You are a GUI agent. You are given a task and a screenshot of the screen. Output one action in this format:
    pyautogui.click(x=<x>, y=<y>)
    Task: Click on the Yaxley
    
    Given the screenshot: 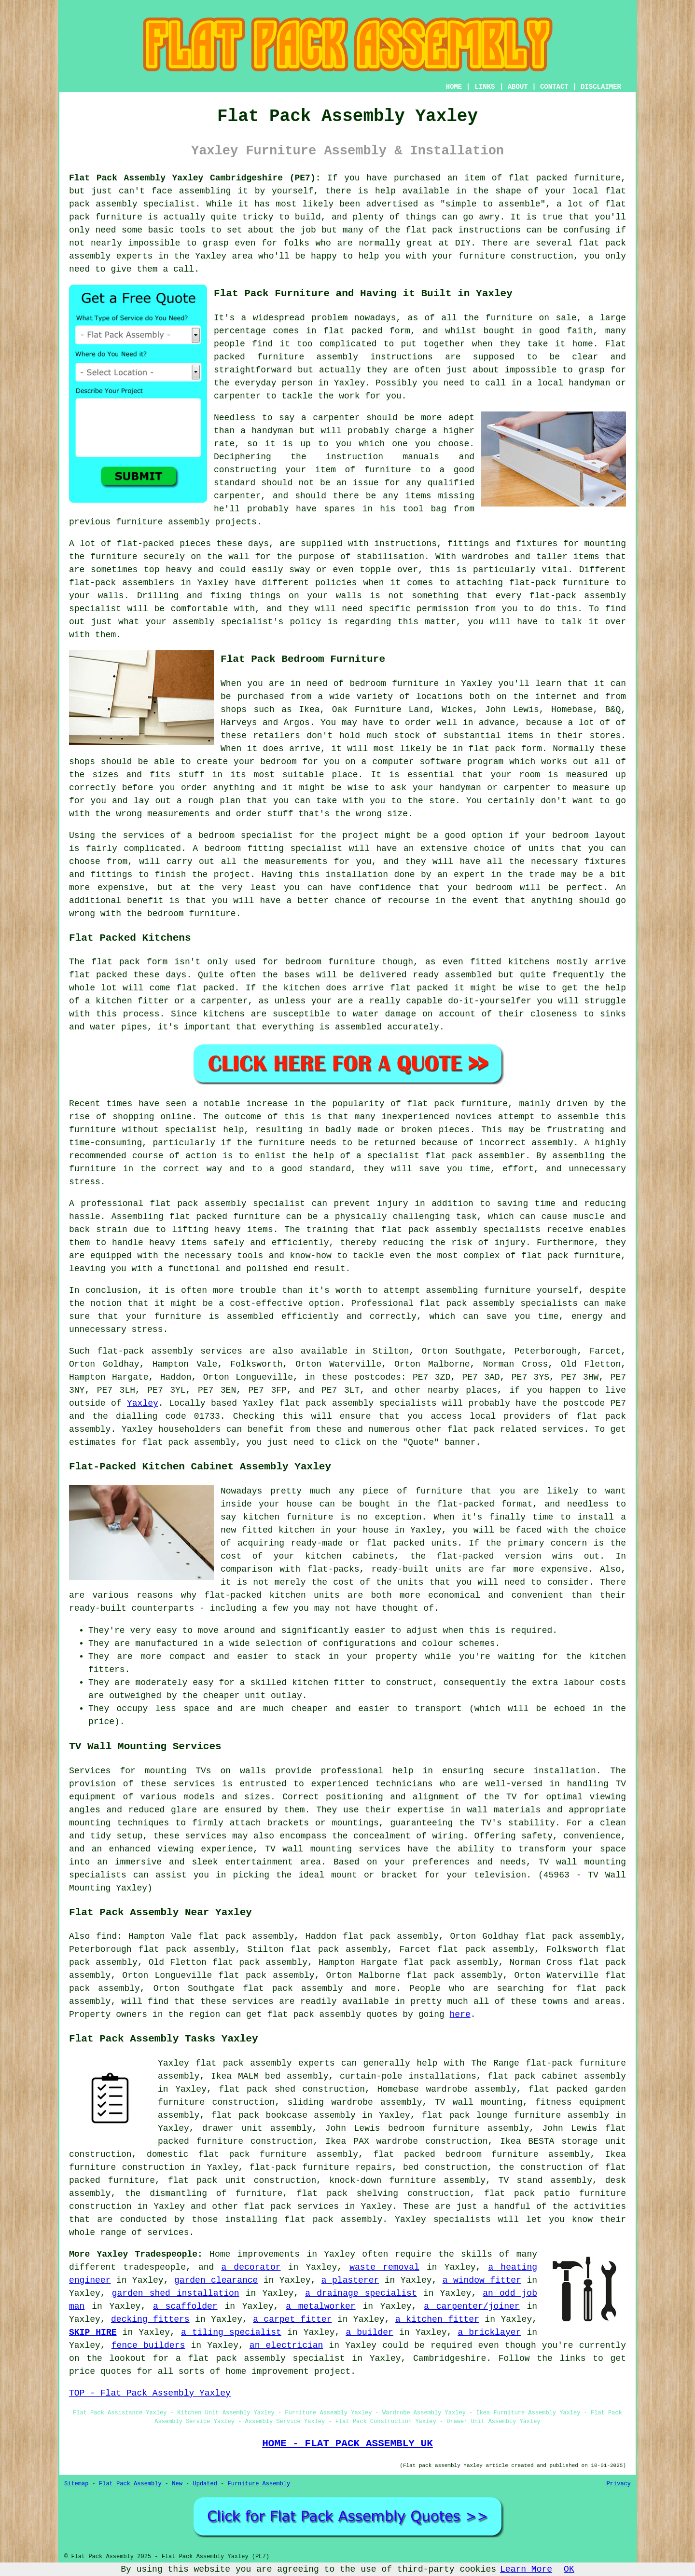 What is the action you would take?
    pyautogui.click(x=142, y=1403)
    